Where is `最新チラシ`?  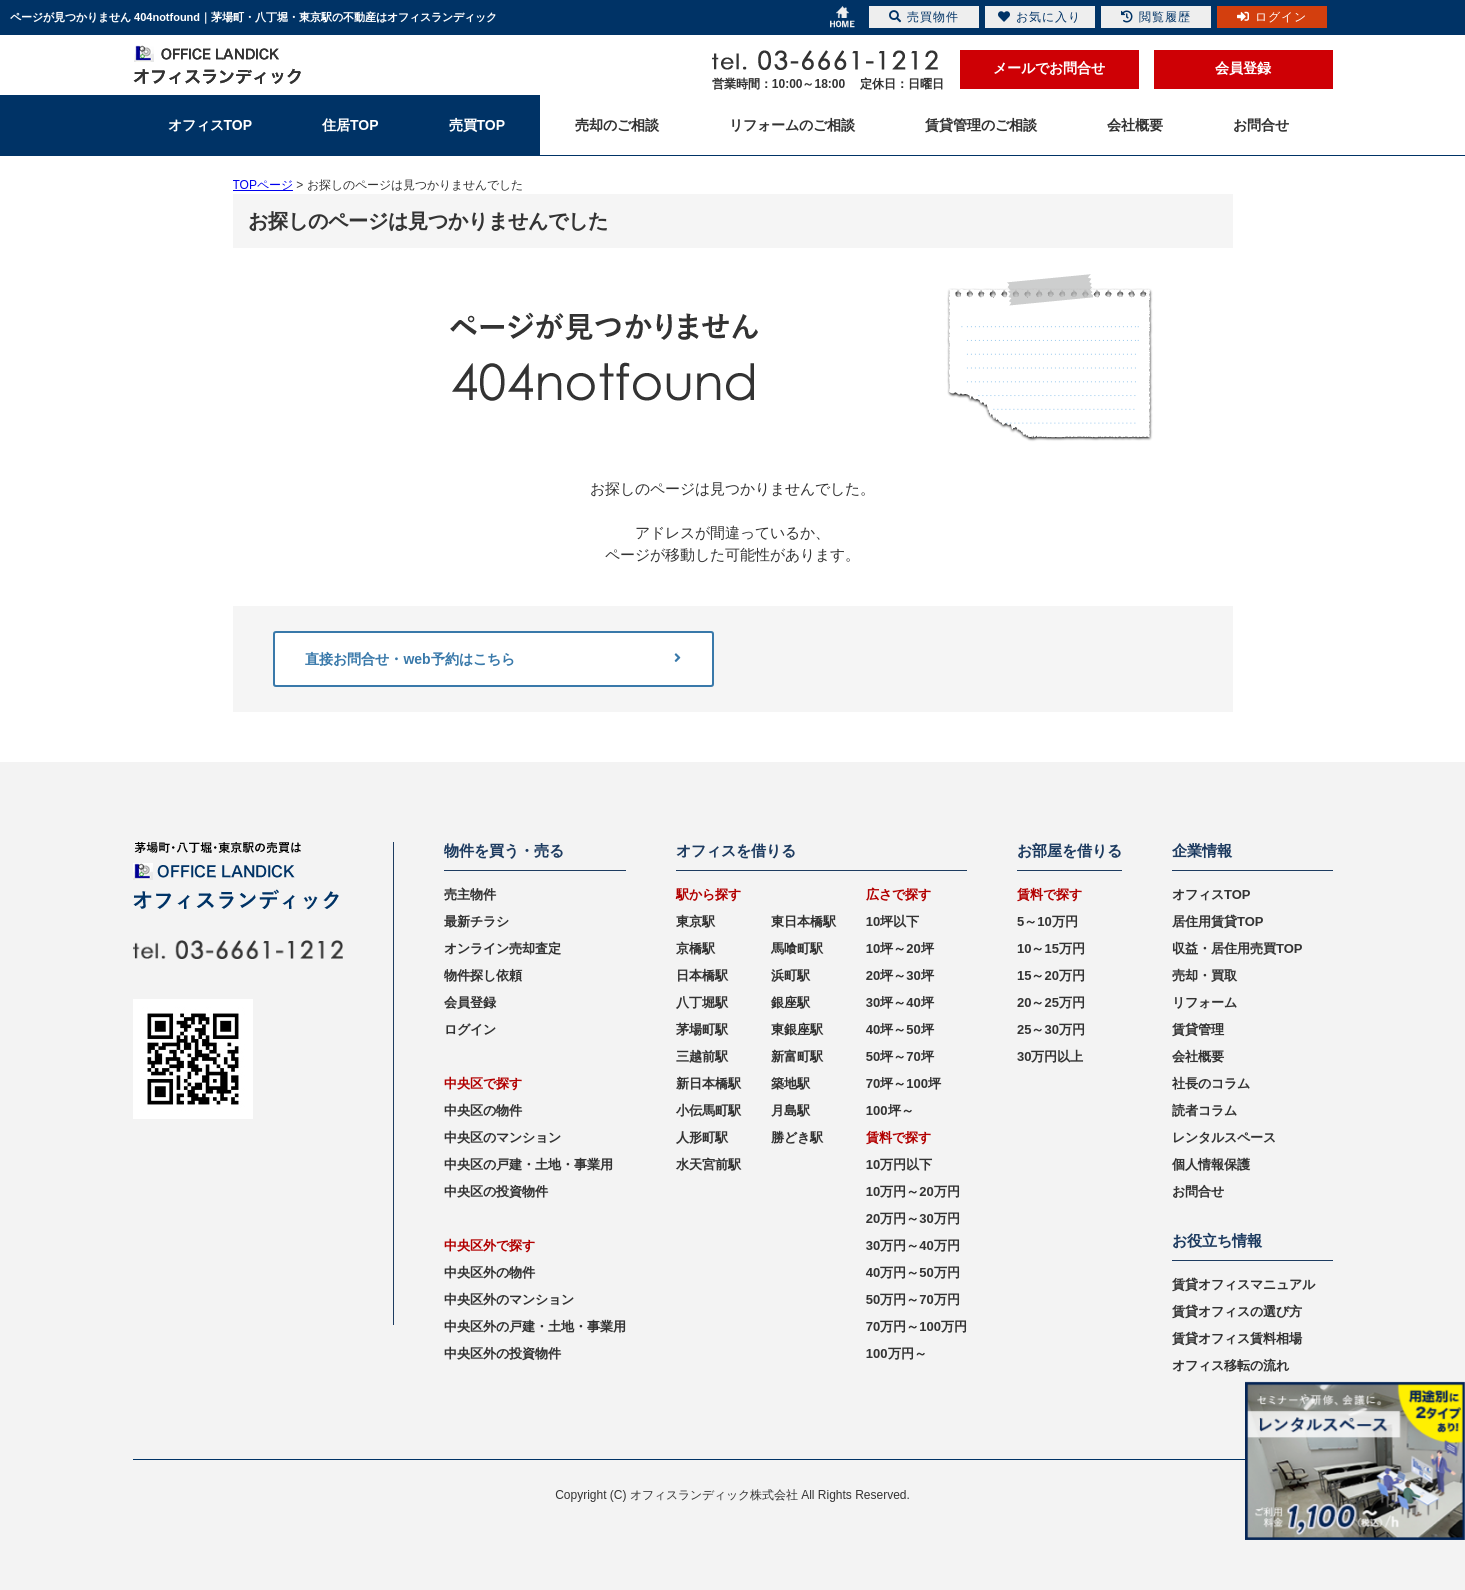 最新チラシ is located at coordinates (476, 921).